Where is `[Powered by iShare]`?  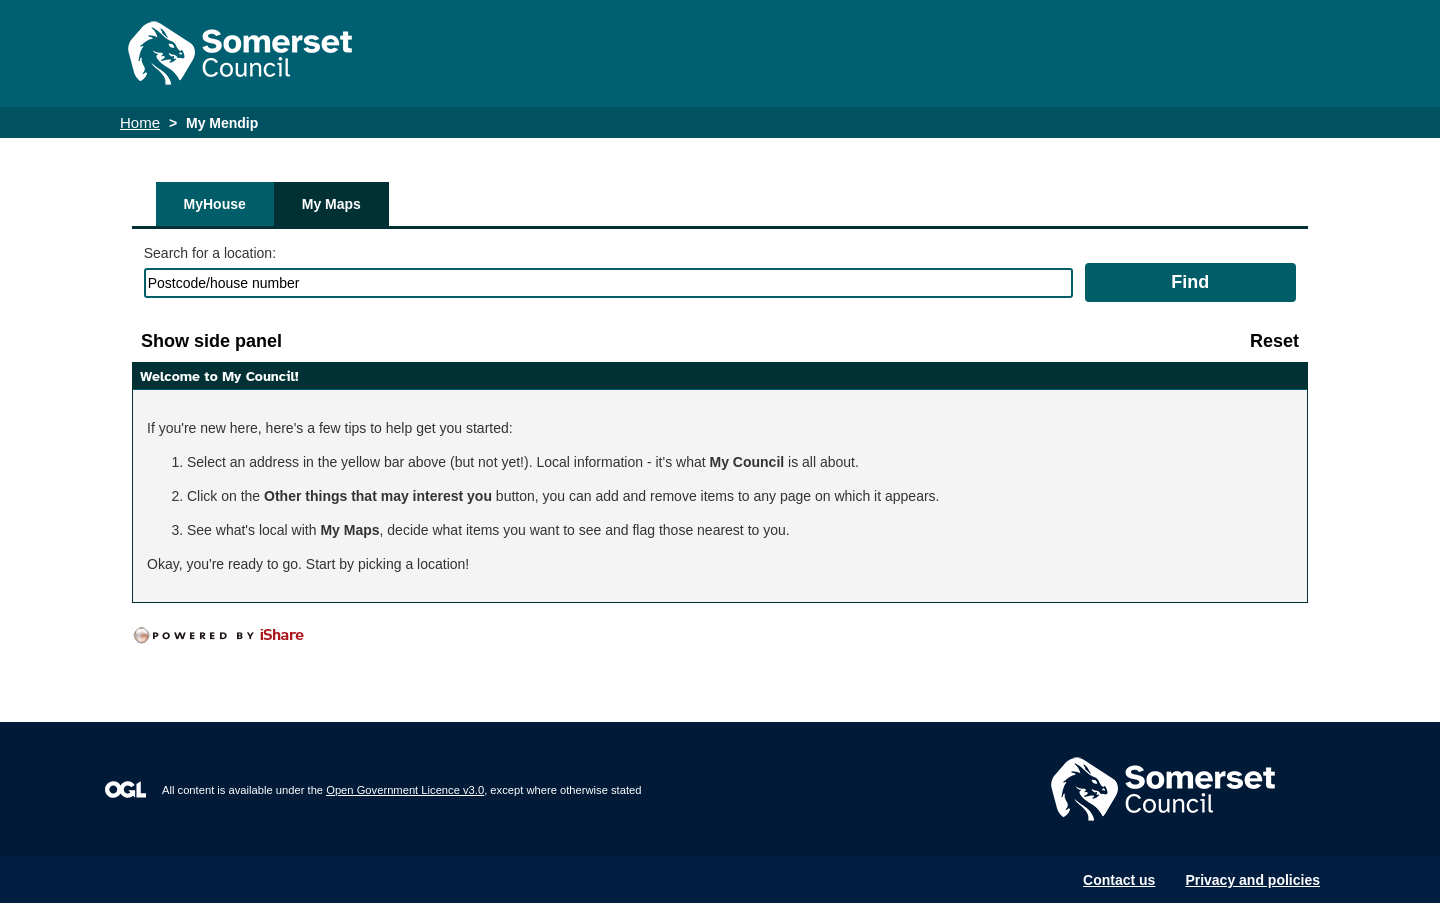
[Powered by iShare] is located at coordinates (232, 636).